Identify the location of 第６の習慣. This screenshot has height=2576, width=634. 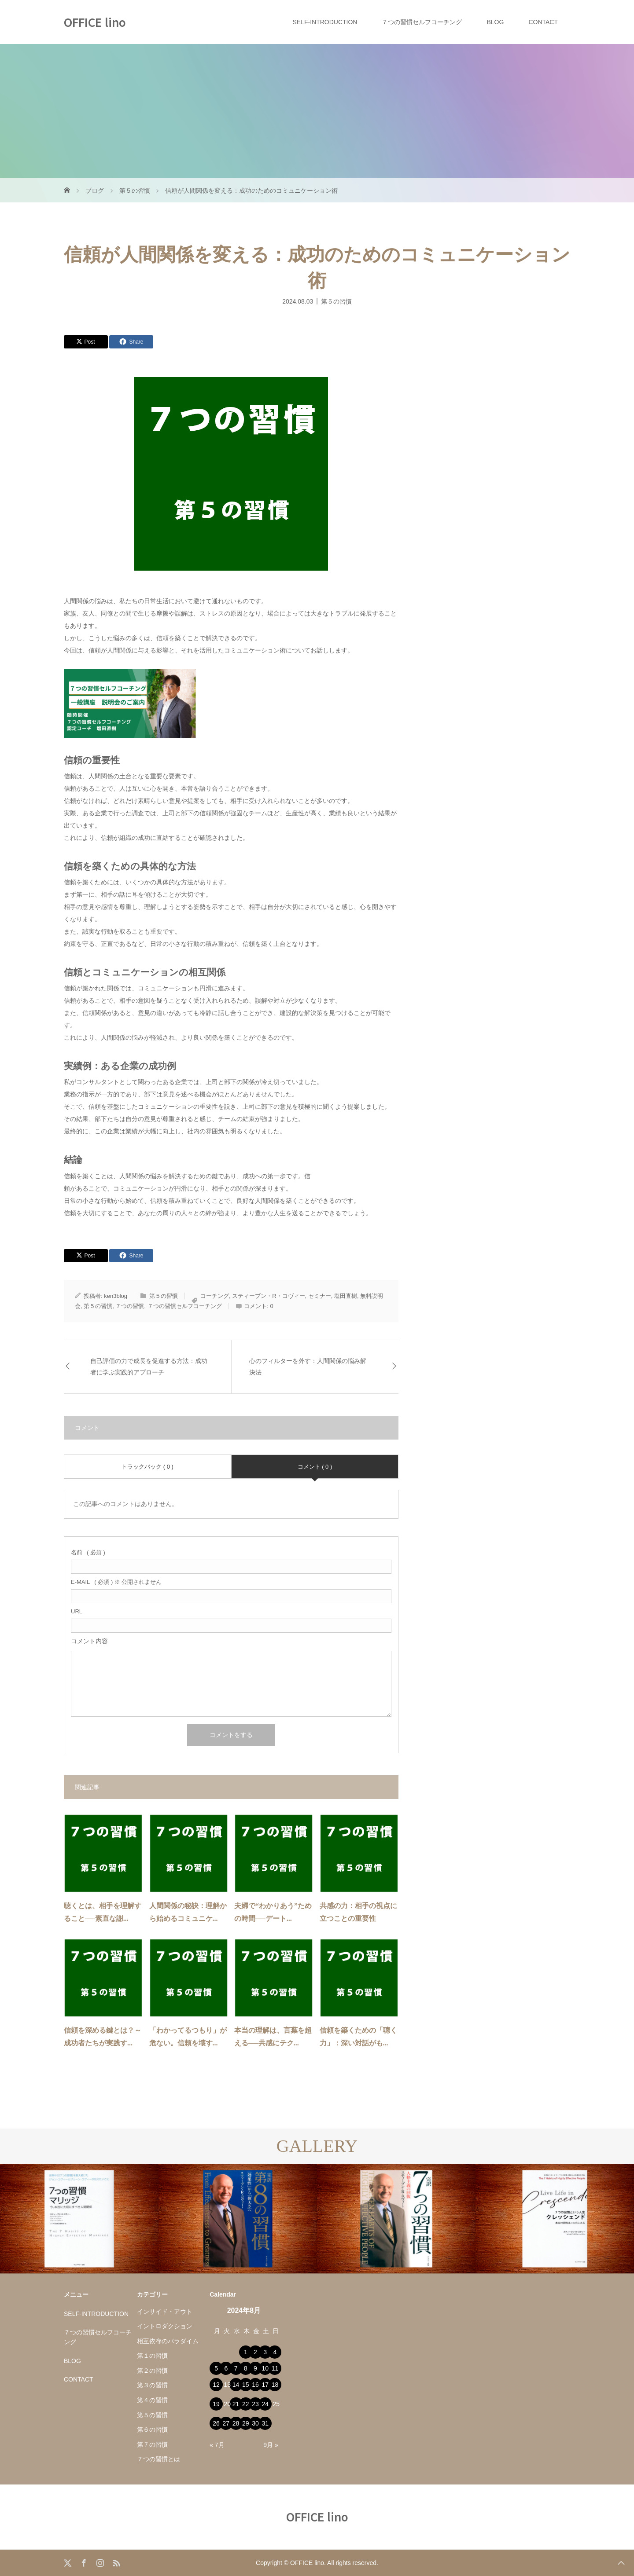
(152, 2429).